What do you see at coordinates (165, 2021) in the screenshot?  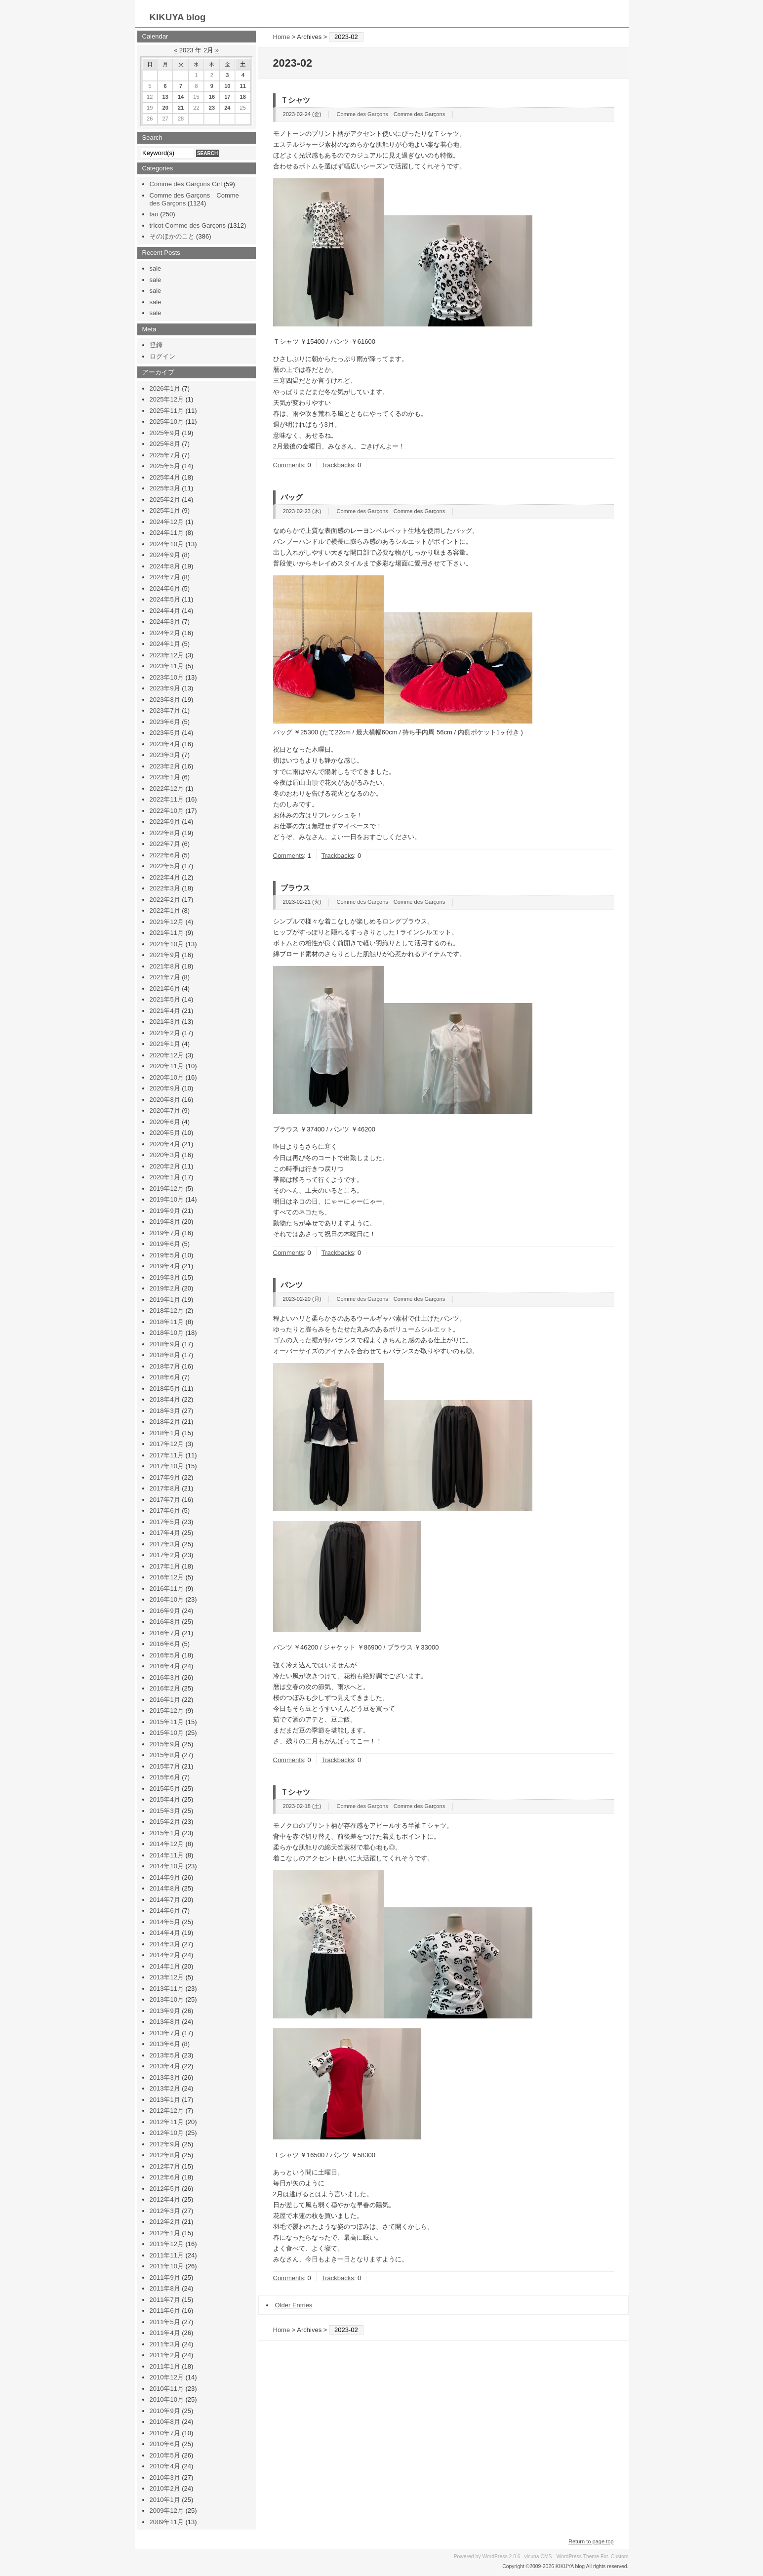 I see `2013年8月` at bounding box center [165, 2021].